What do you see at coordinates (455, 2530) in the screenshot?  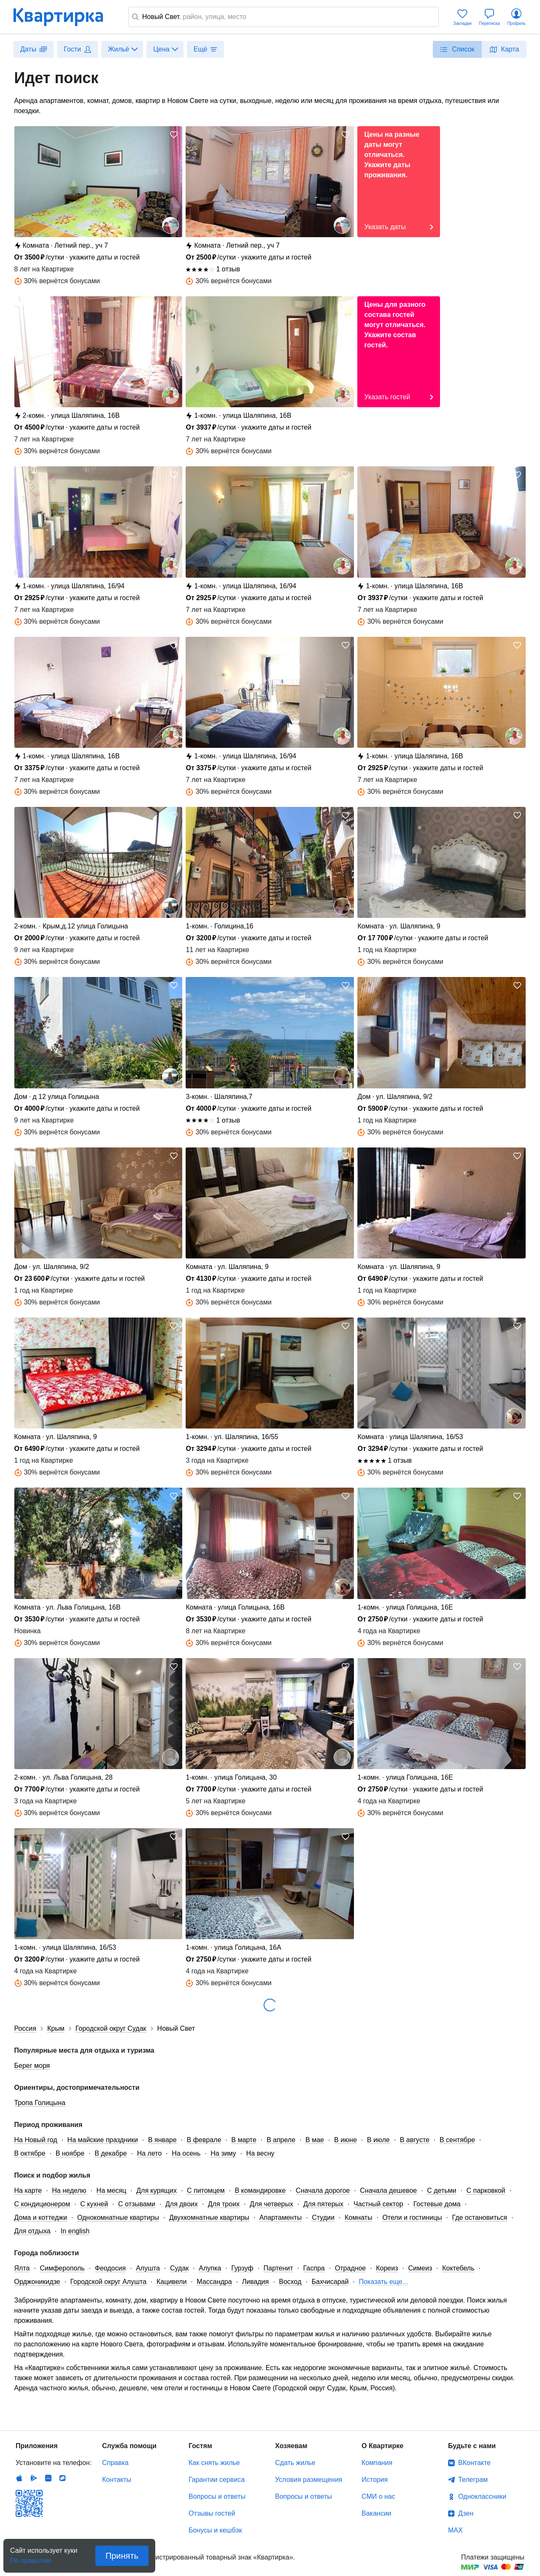 I see `MAX` at bounding box center [455, 2530].